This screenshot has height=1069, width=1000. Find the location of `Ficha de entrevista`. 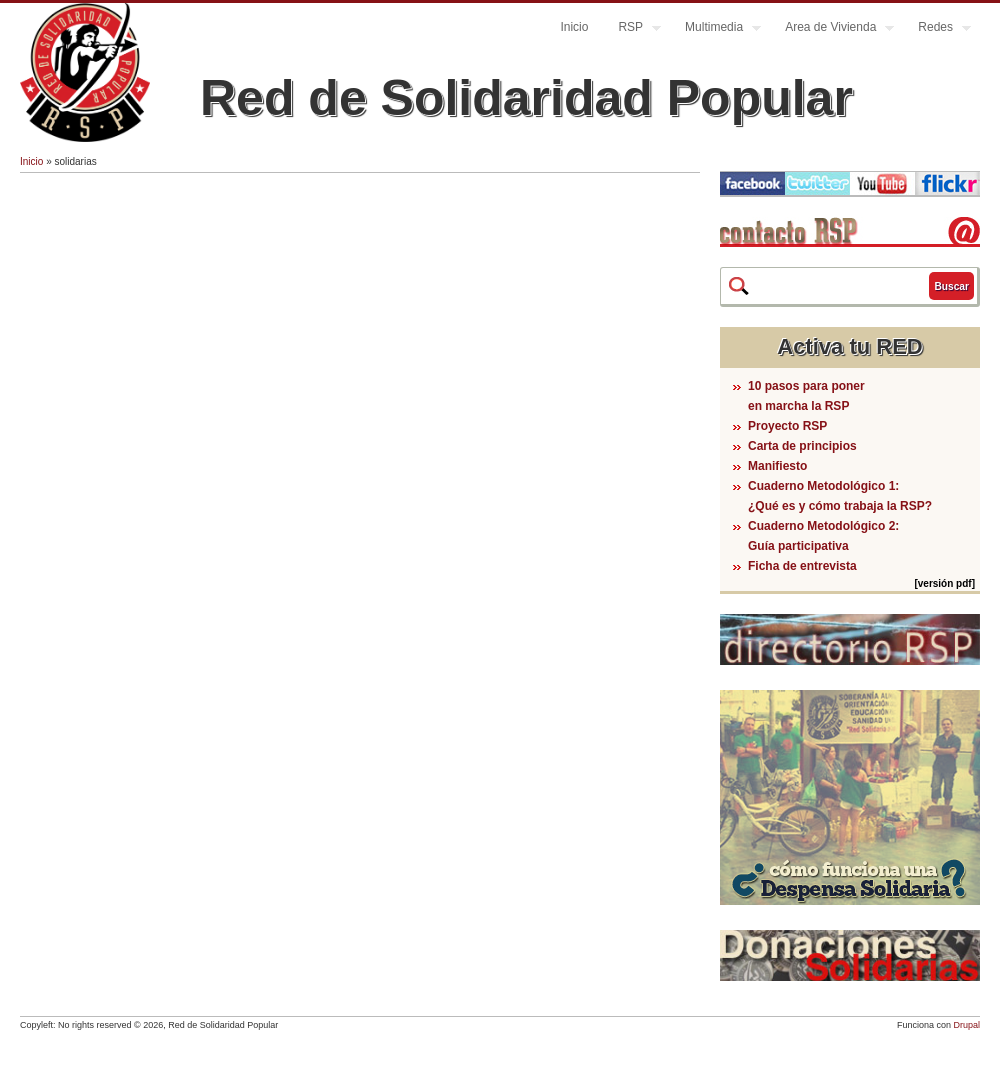

Ficha de entrevista is located at coordinates (802, 566).